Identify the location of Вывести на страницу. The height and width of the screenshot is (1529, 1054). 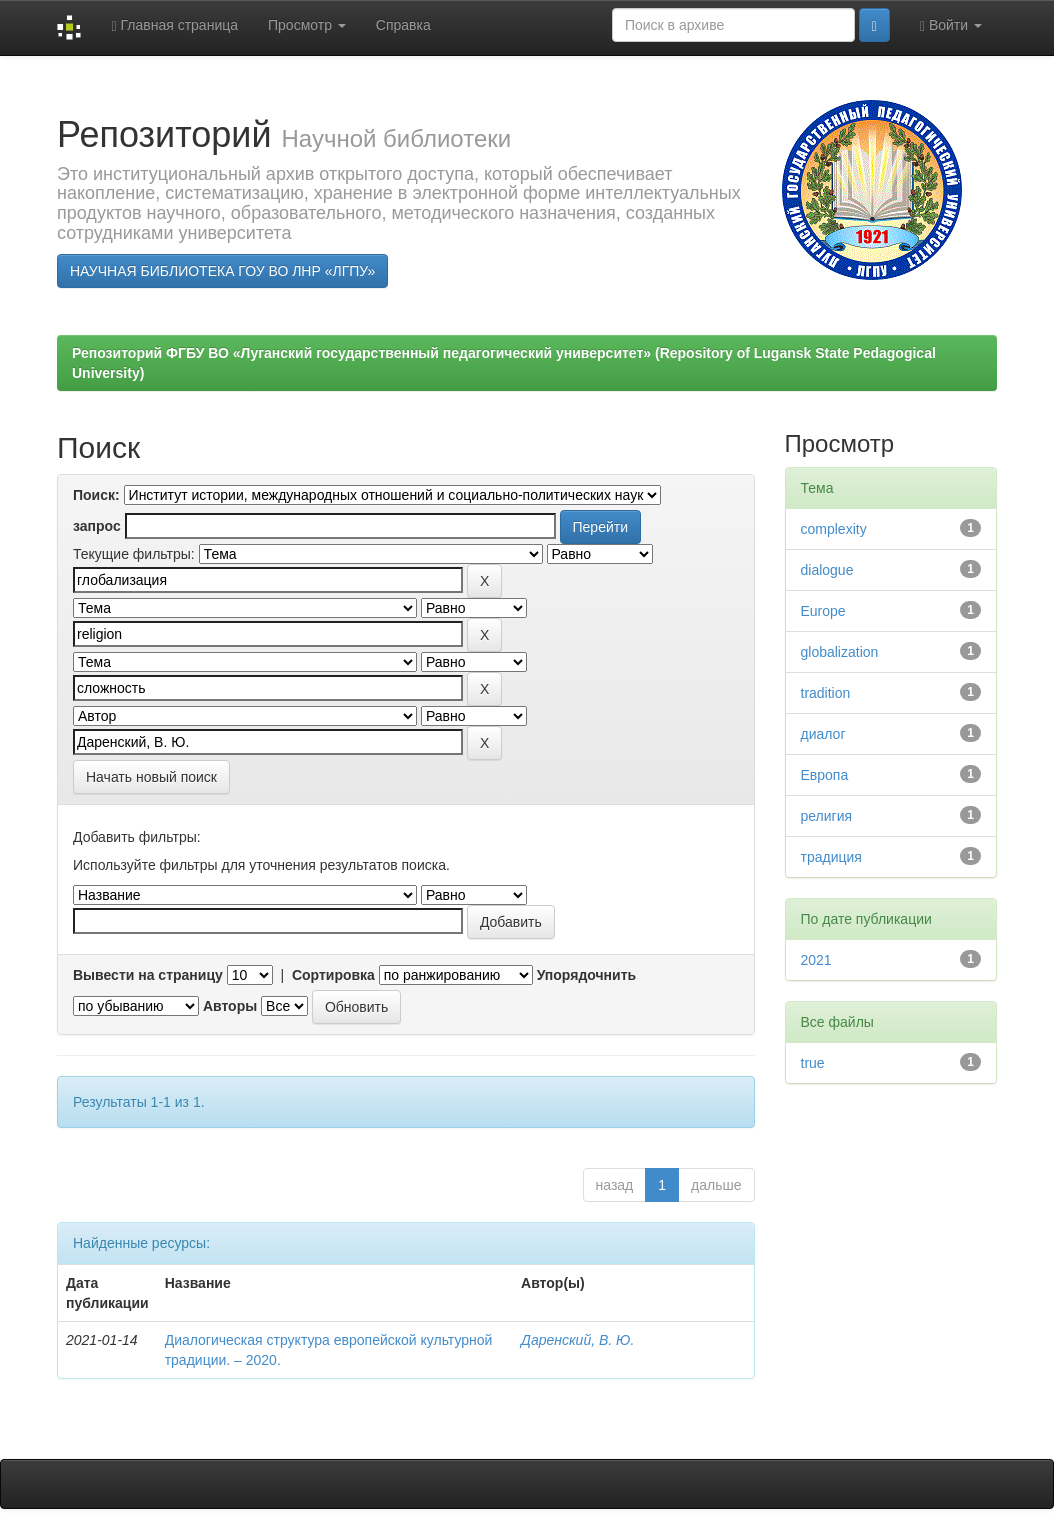
(148, 975).